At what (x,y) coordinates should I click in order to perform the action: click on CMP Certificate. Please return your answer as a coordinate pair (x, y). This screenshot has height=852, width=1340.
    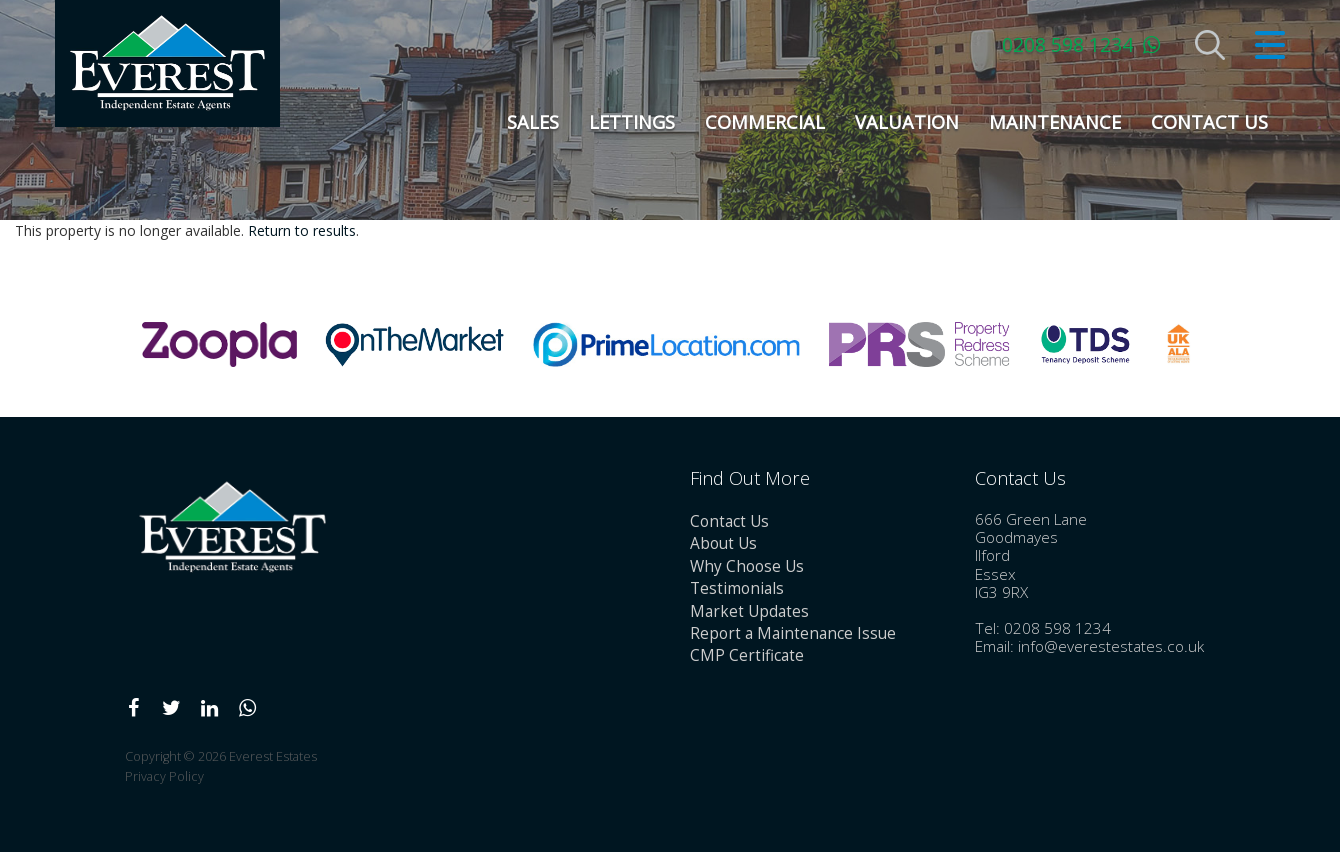
    Looking at the image, I should click on (747, 655).